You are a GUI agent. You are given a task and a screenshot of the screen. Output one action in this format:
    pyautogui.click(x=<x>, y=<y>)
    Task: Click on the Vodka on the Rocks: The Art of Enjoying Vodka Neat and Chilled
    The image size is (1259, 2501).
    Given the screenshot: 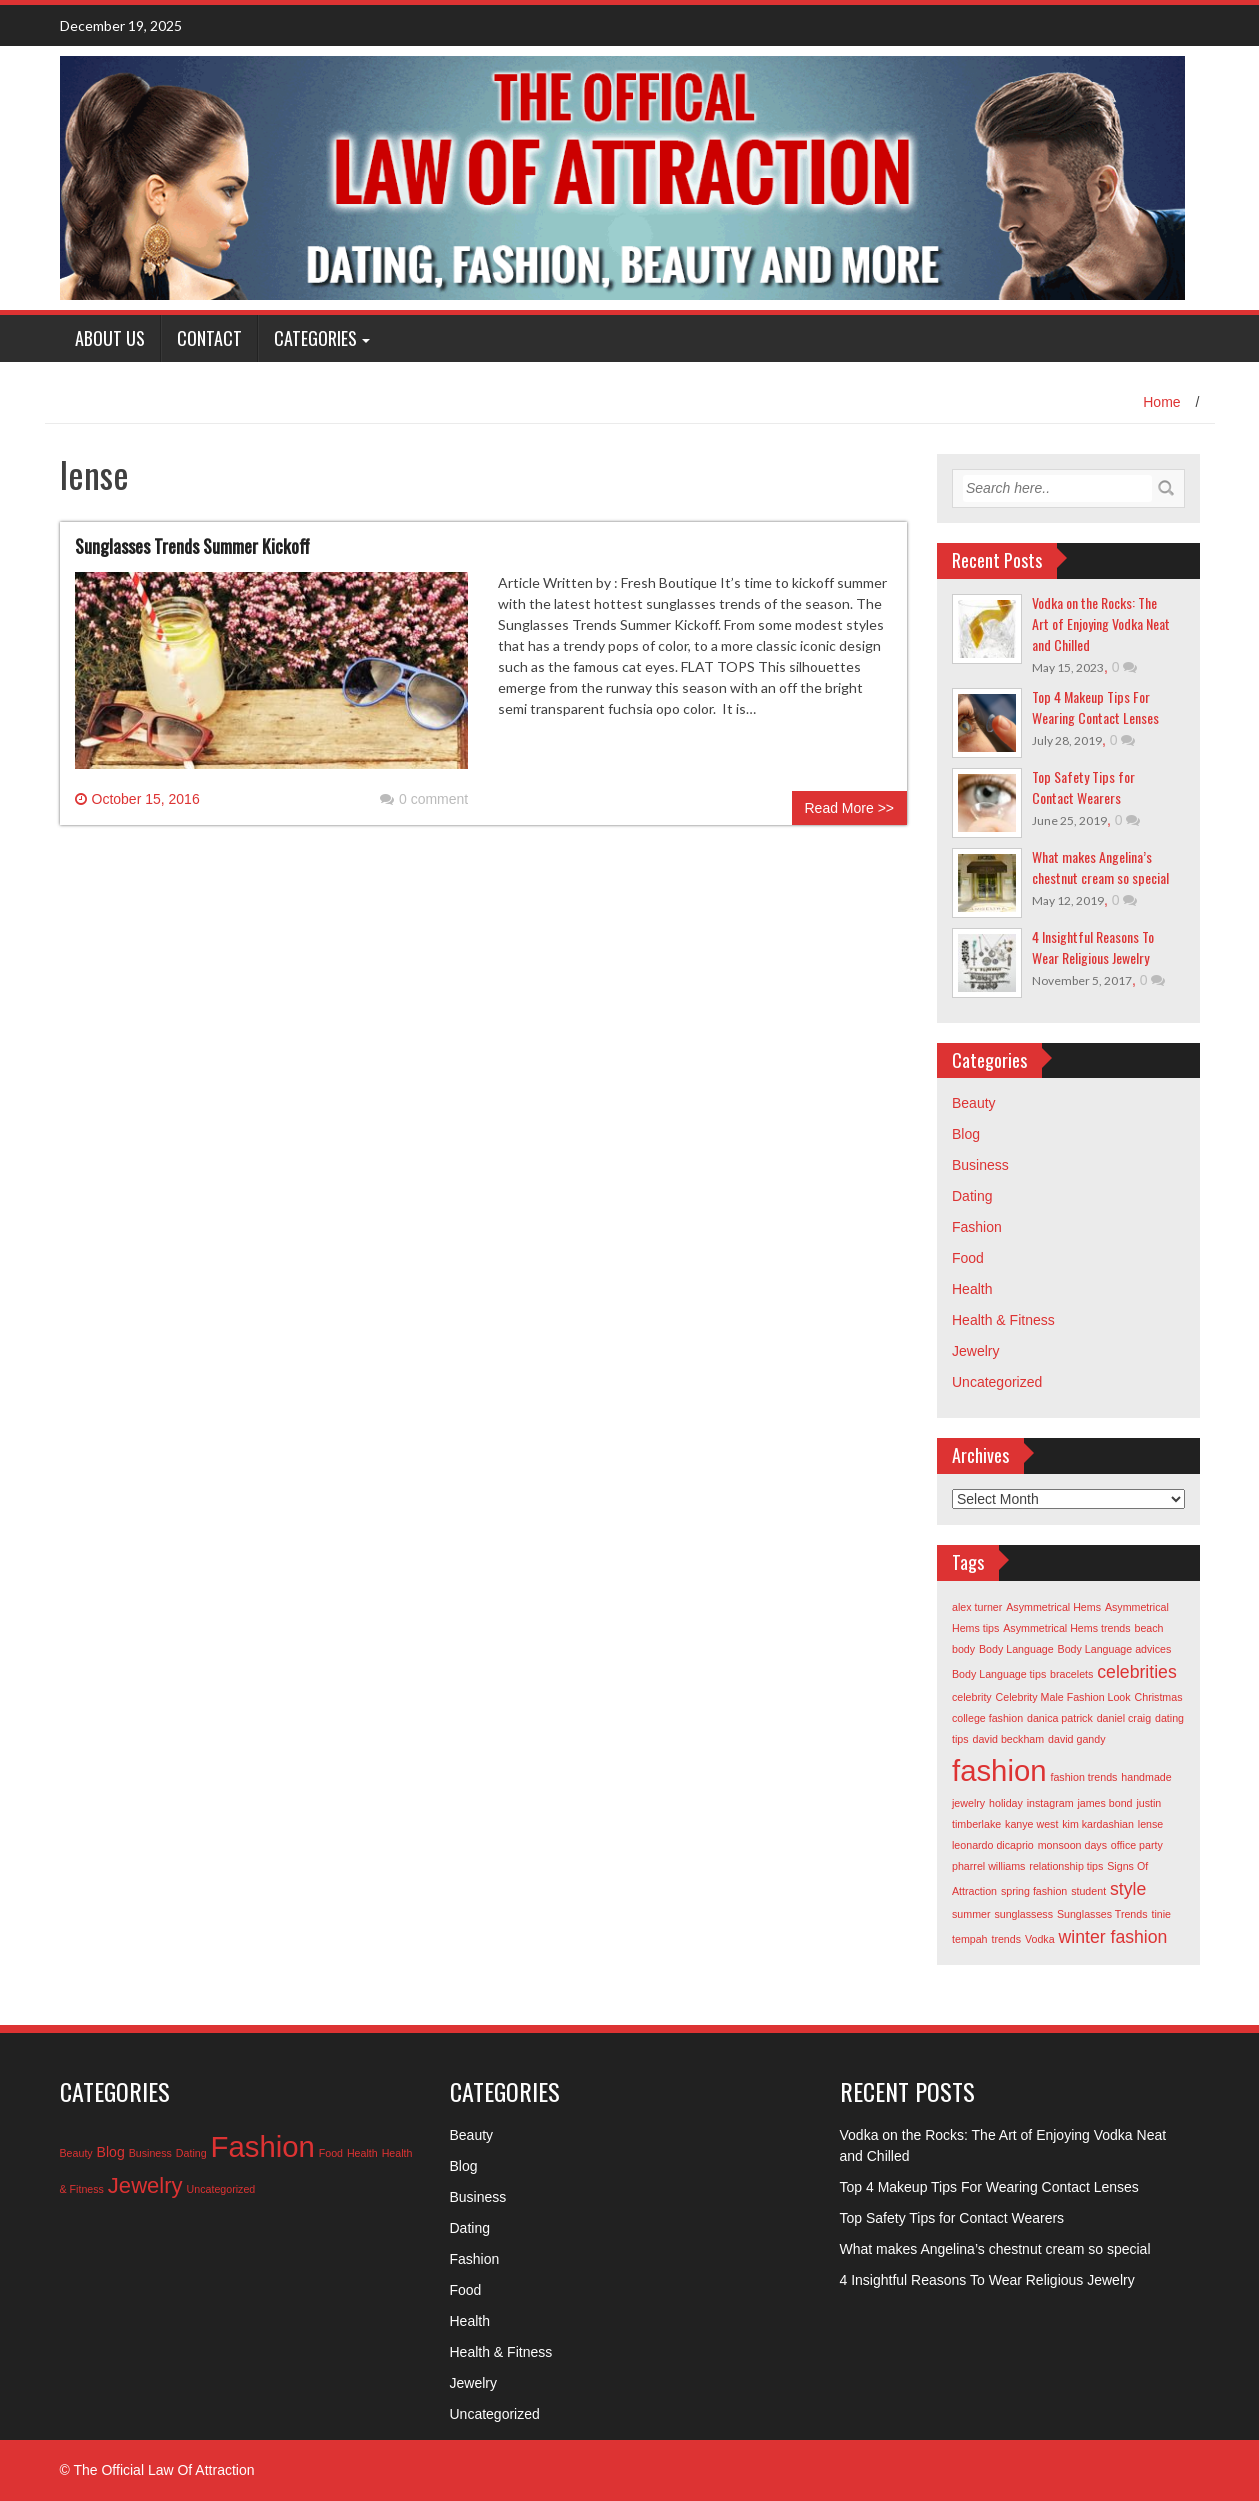 What is the action you would take?
    pyautogui.click(x=1101, y=623)
    